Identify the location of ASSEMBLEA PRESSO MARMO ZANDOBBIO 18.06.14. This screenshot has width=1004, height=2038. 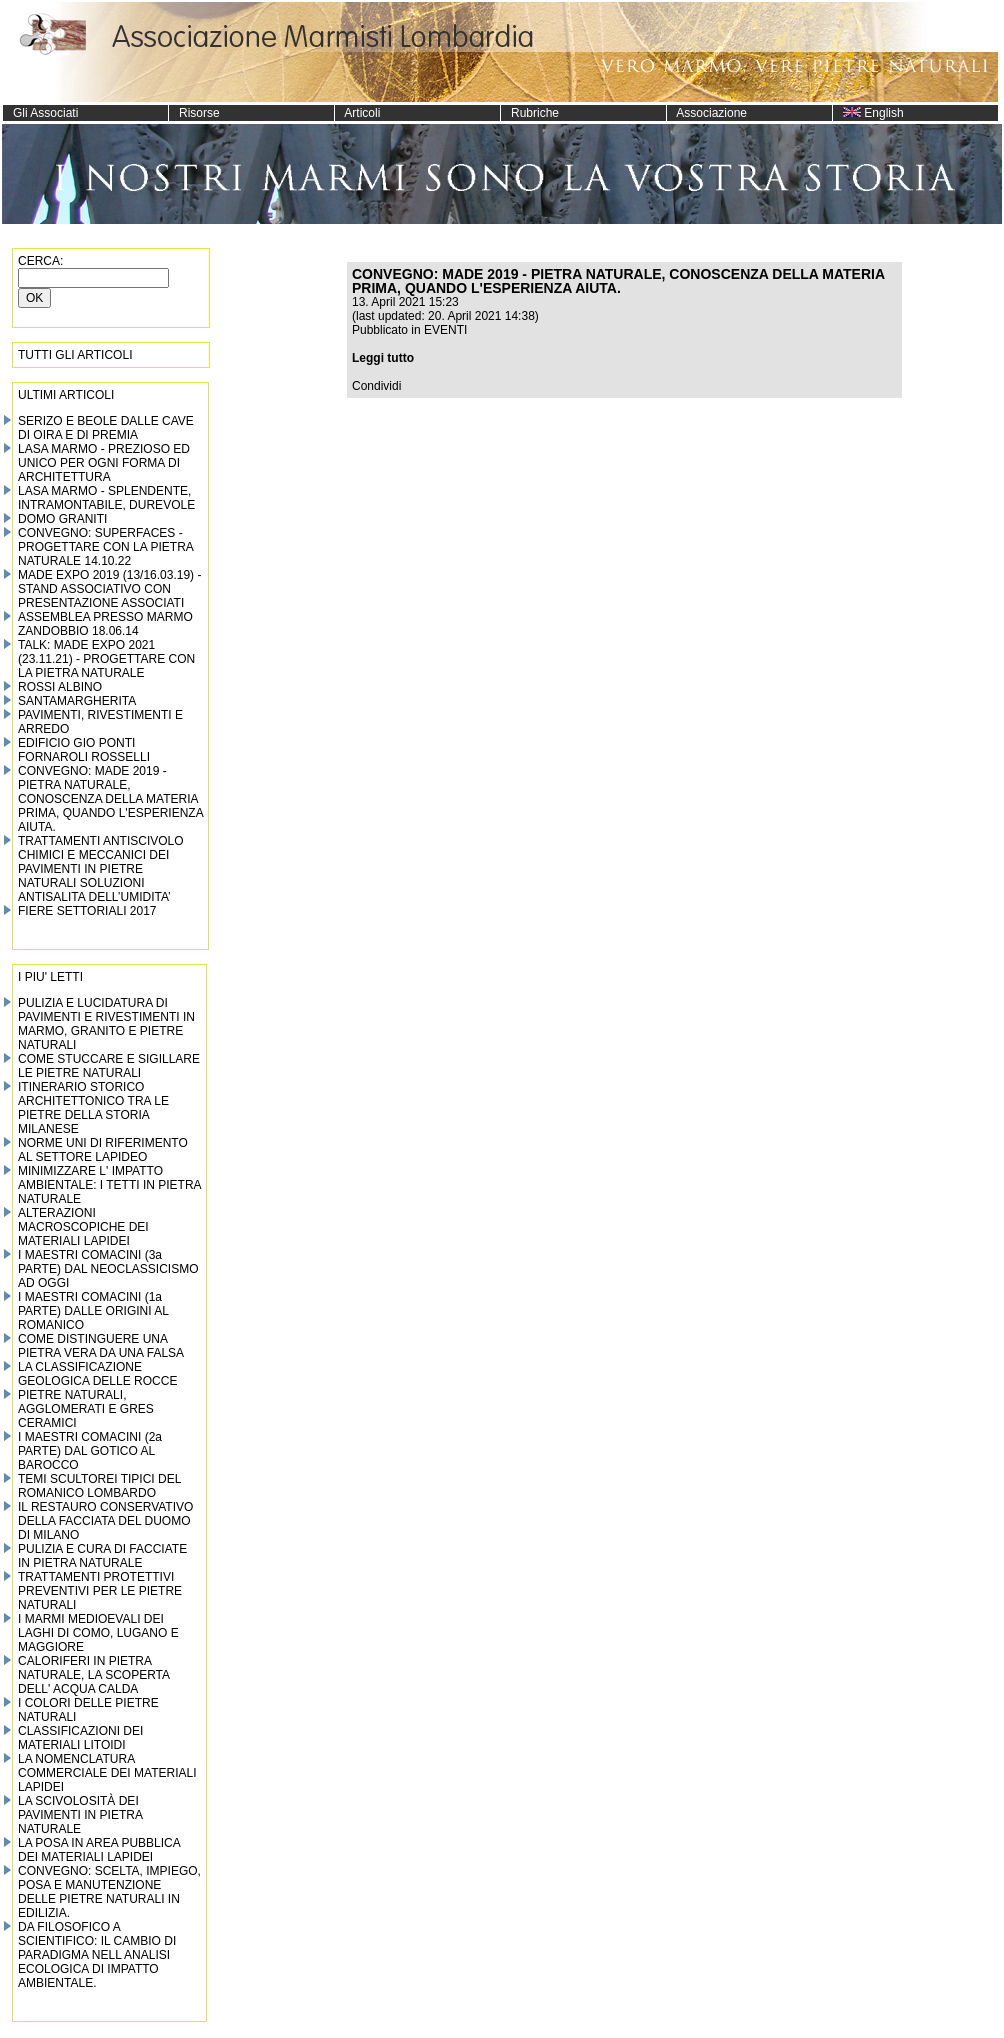
(105, 624).